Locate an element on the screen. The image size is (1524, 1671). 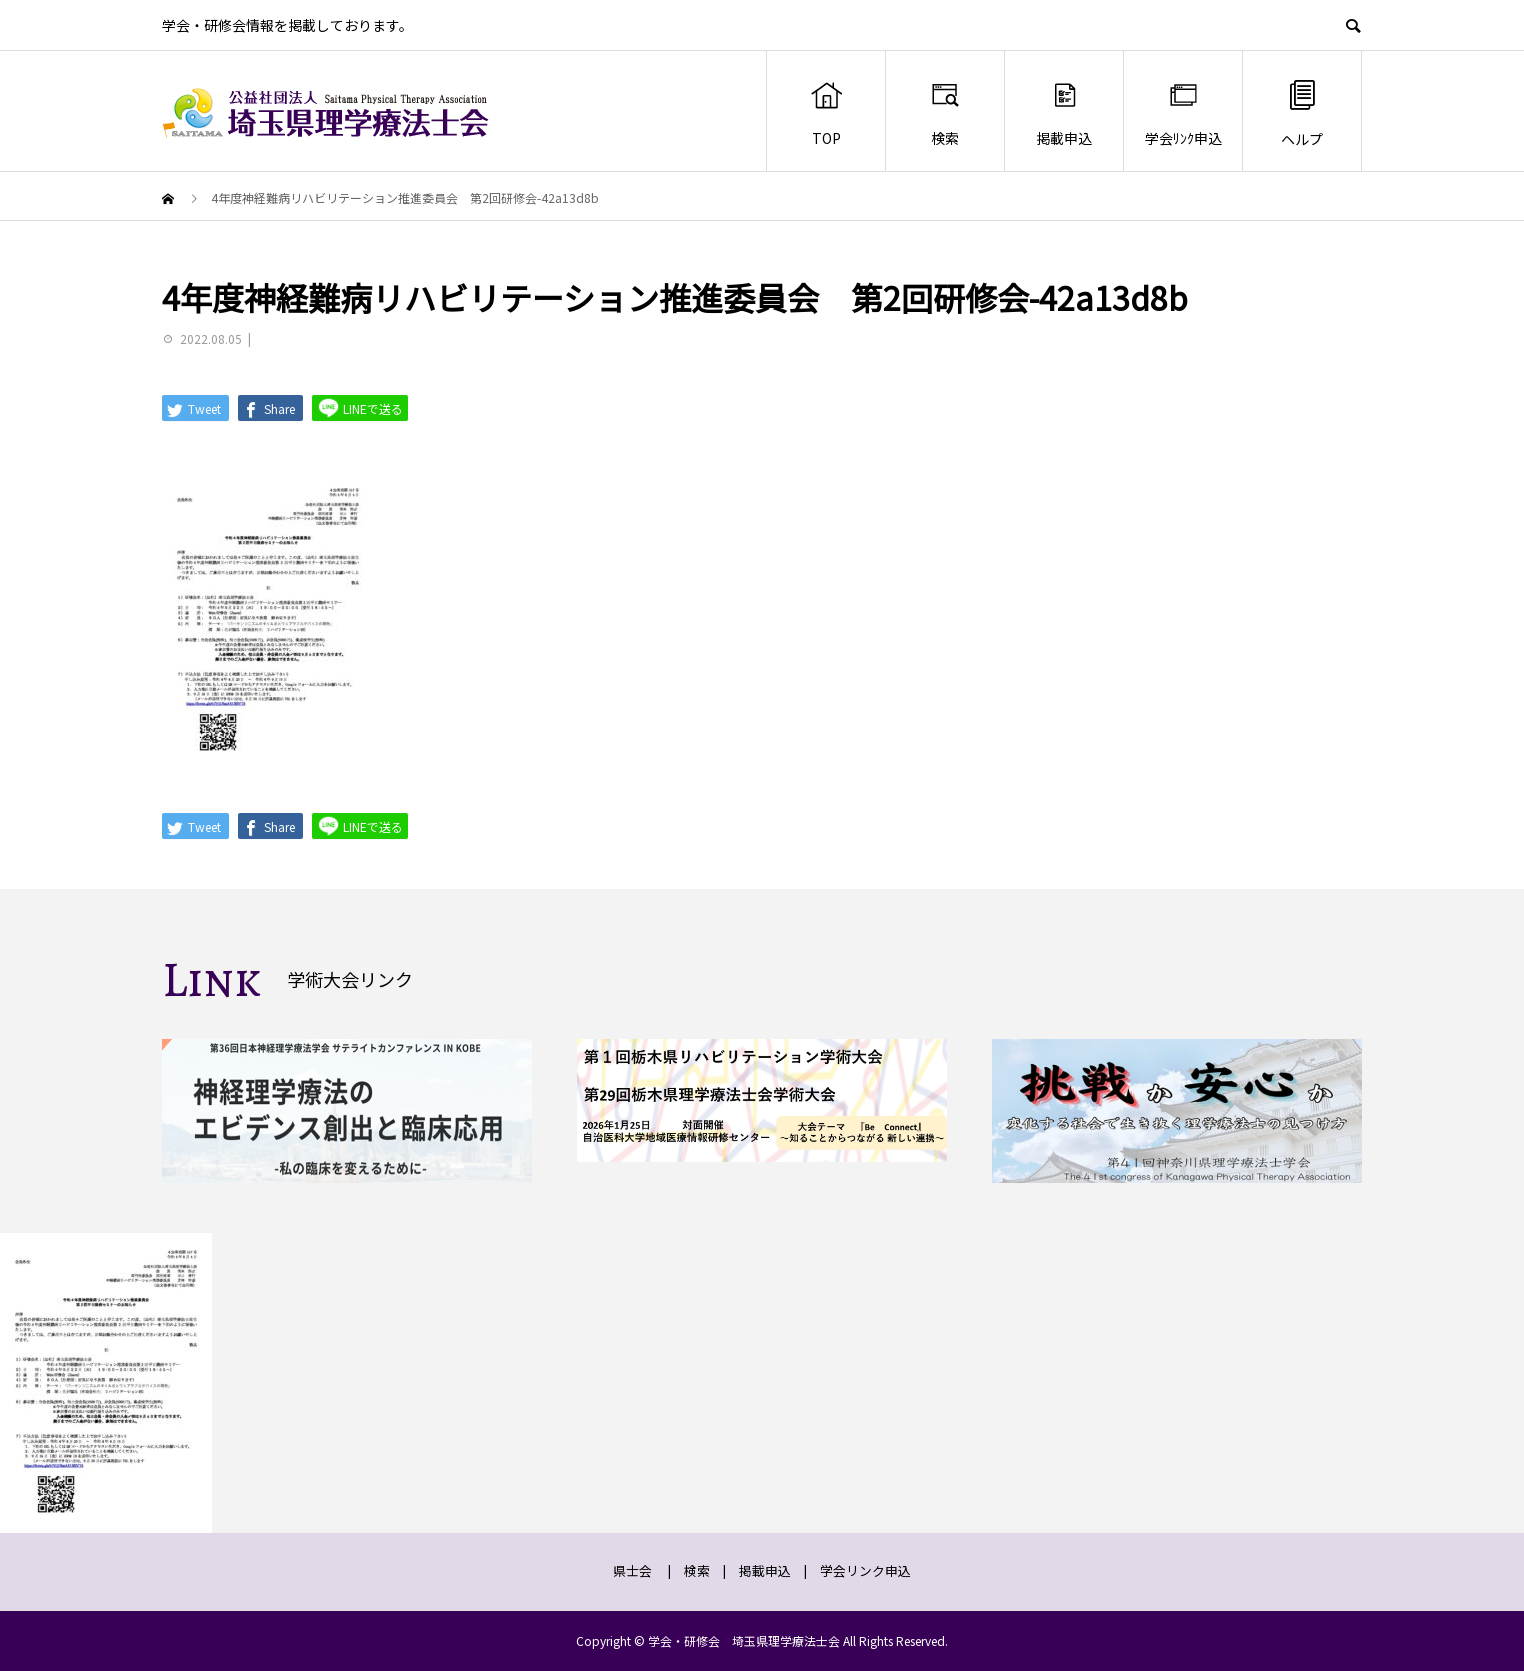
検索 is located at coordinates (945, 113).